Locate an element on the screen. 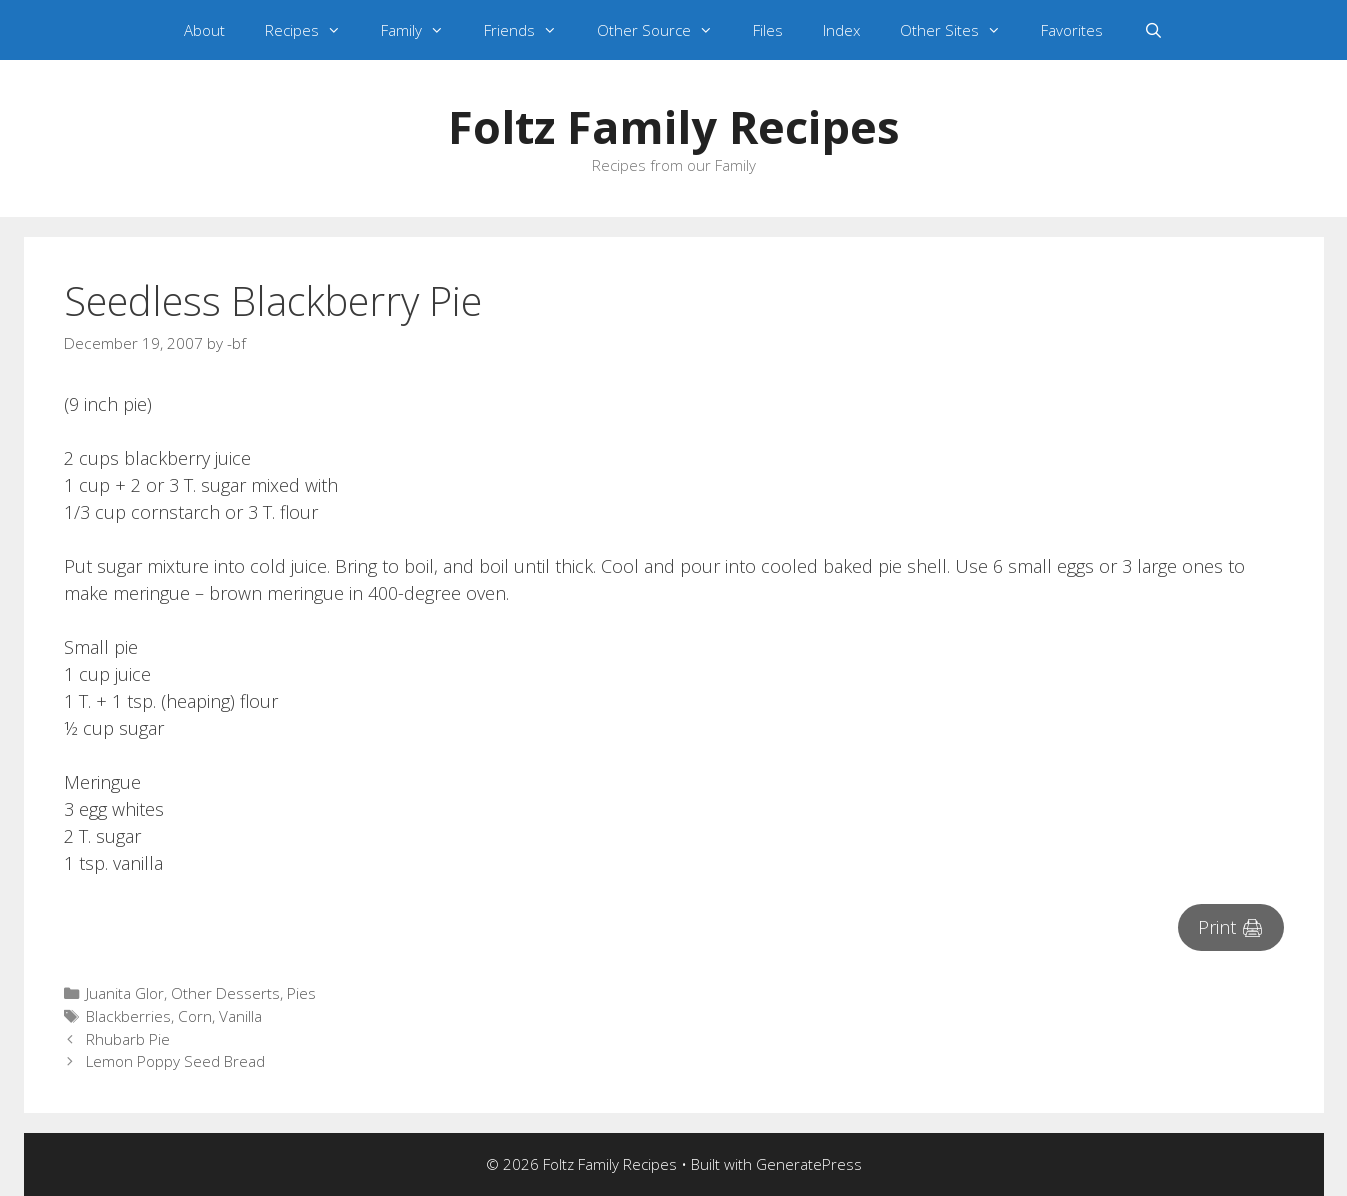 The width and height of the screenshot is (1347, 1196). Recipes is located at coordinates (313, 30).